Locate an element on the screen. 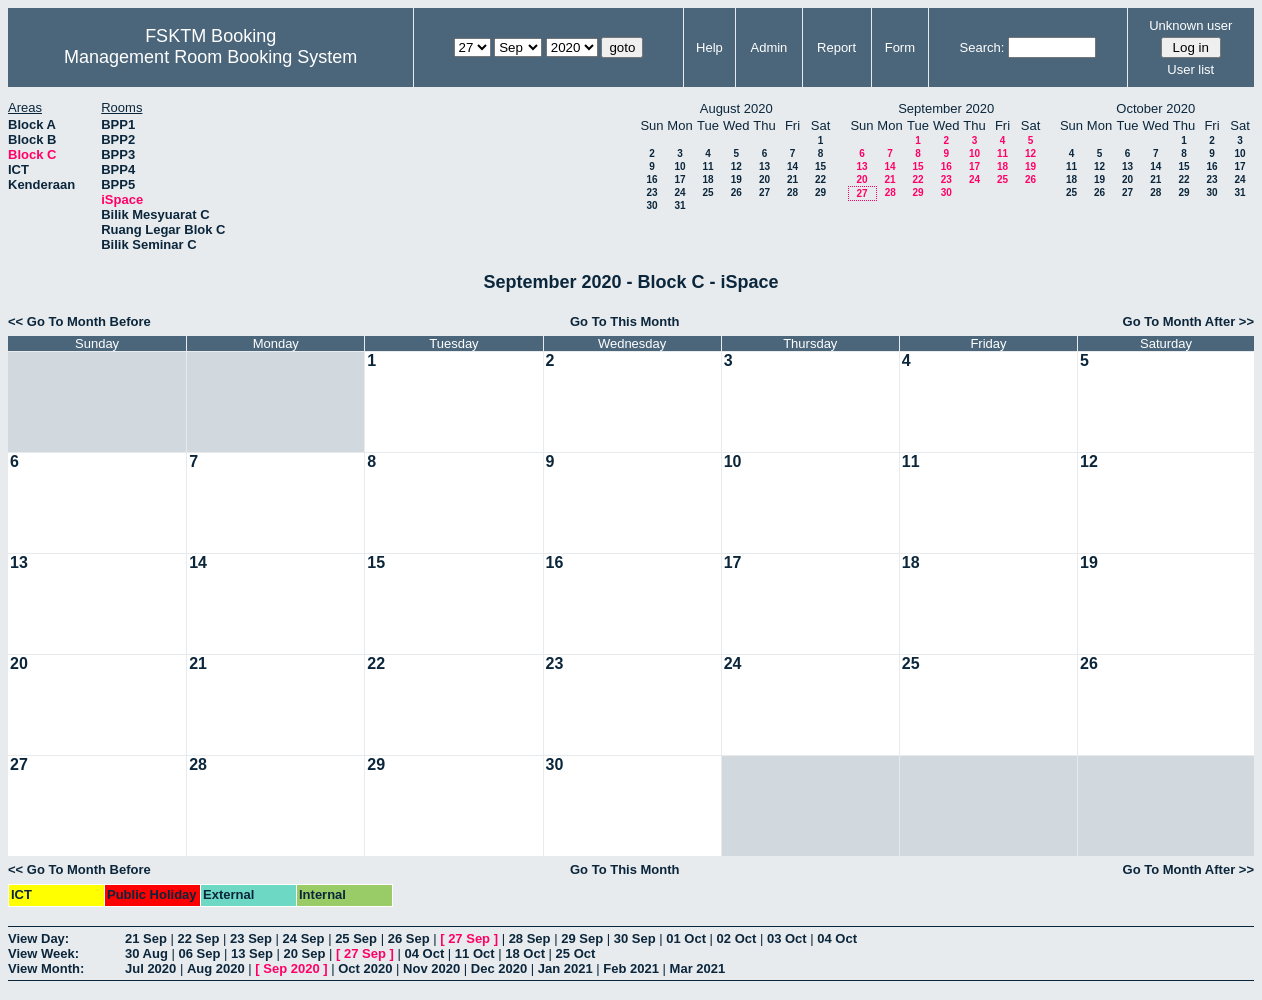 The image size is (1262, 1000). 04 Oct is located at coordinates (837, 938).